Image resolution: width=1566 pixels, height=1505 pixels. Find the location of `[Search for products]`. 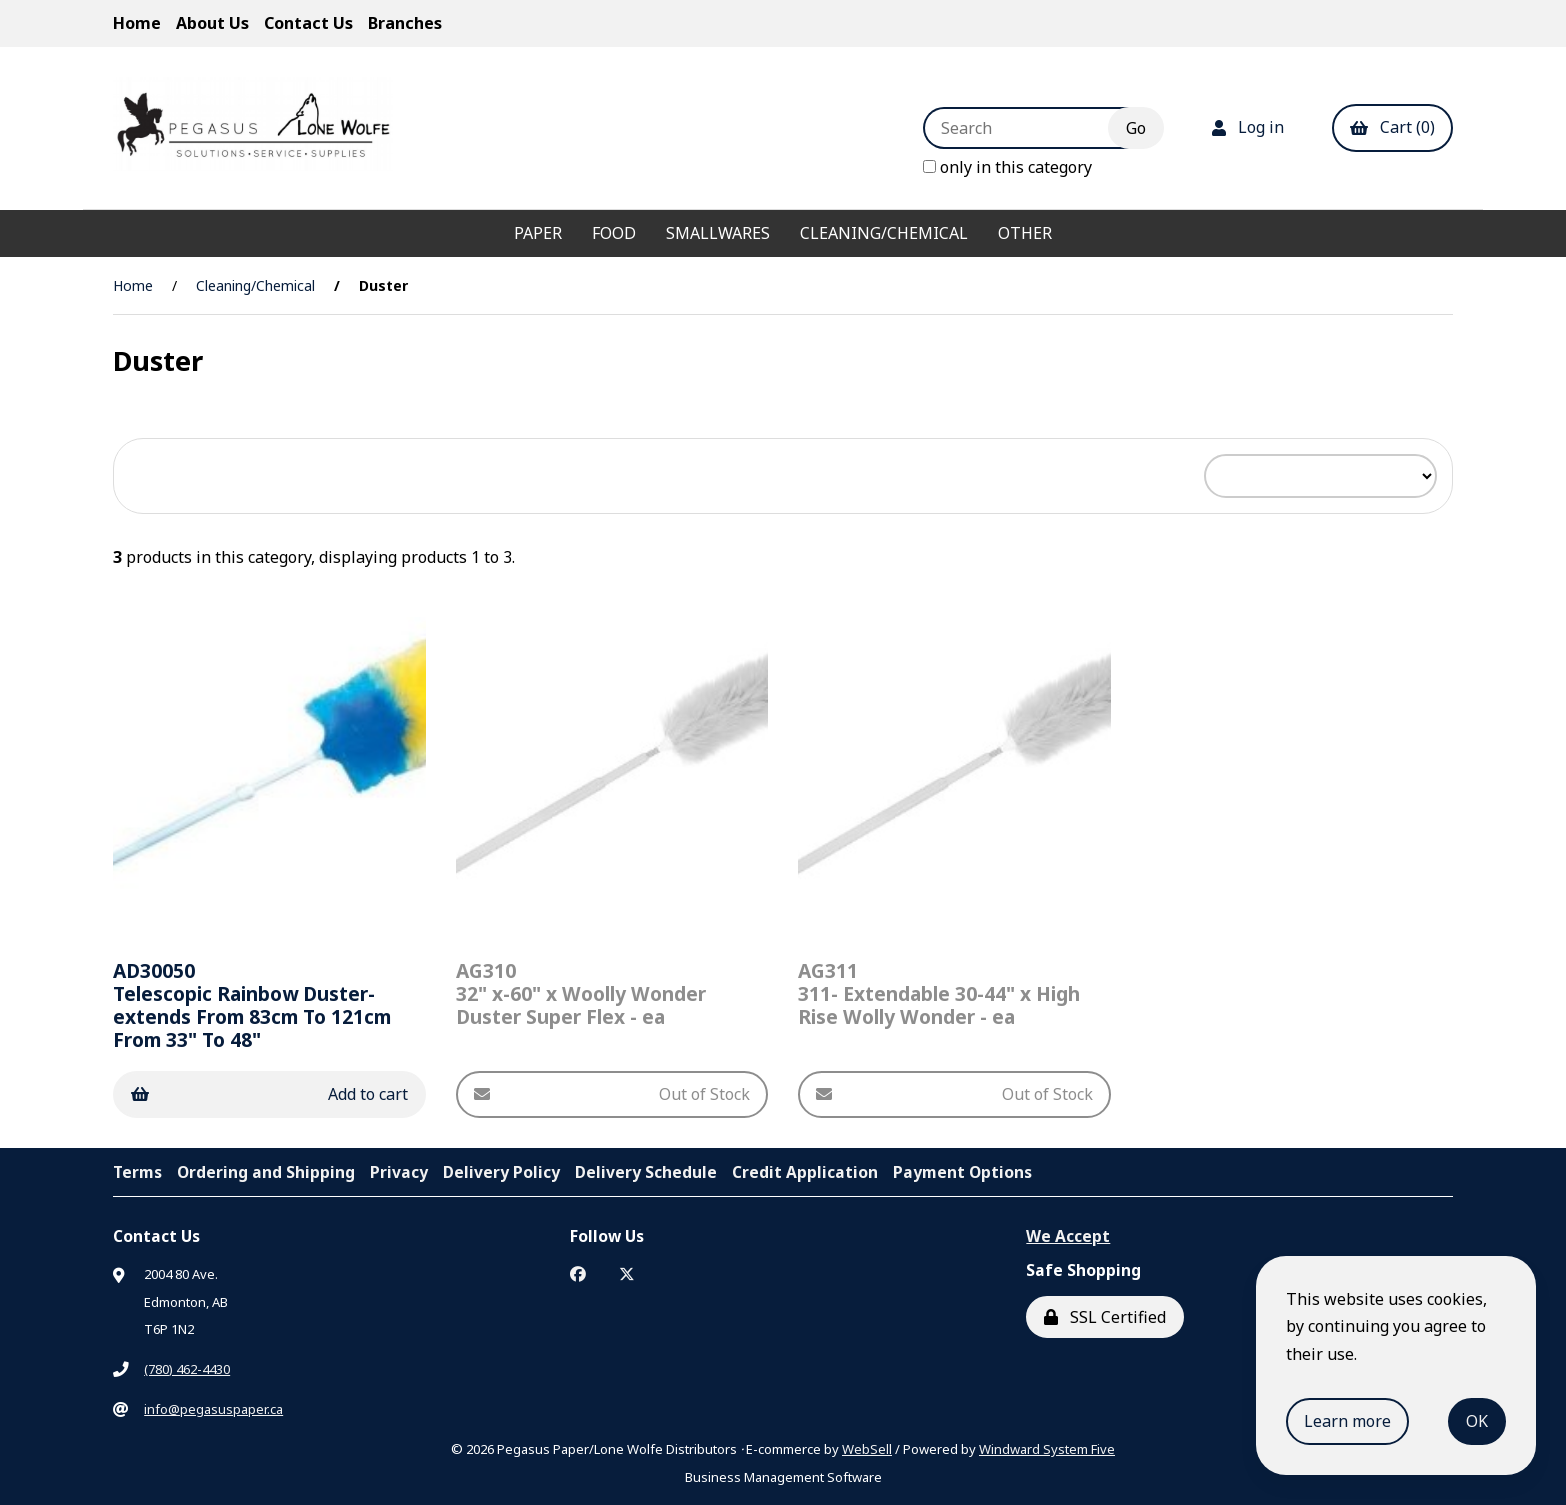

[Search for products] is located at coordinates (1030, 128).